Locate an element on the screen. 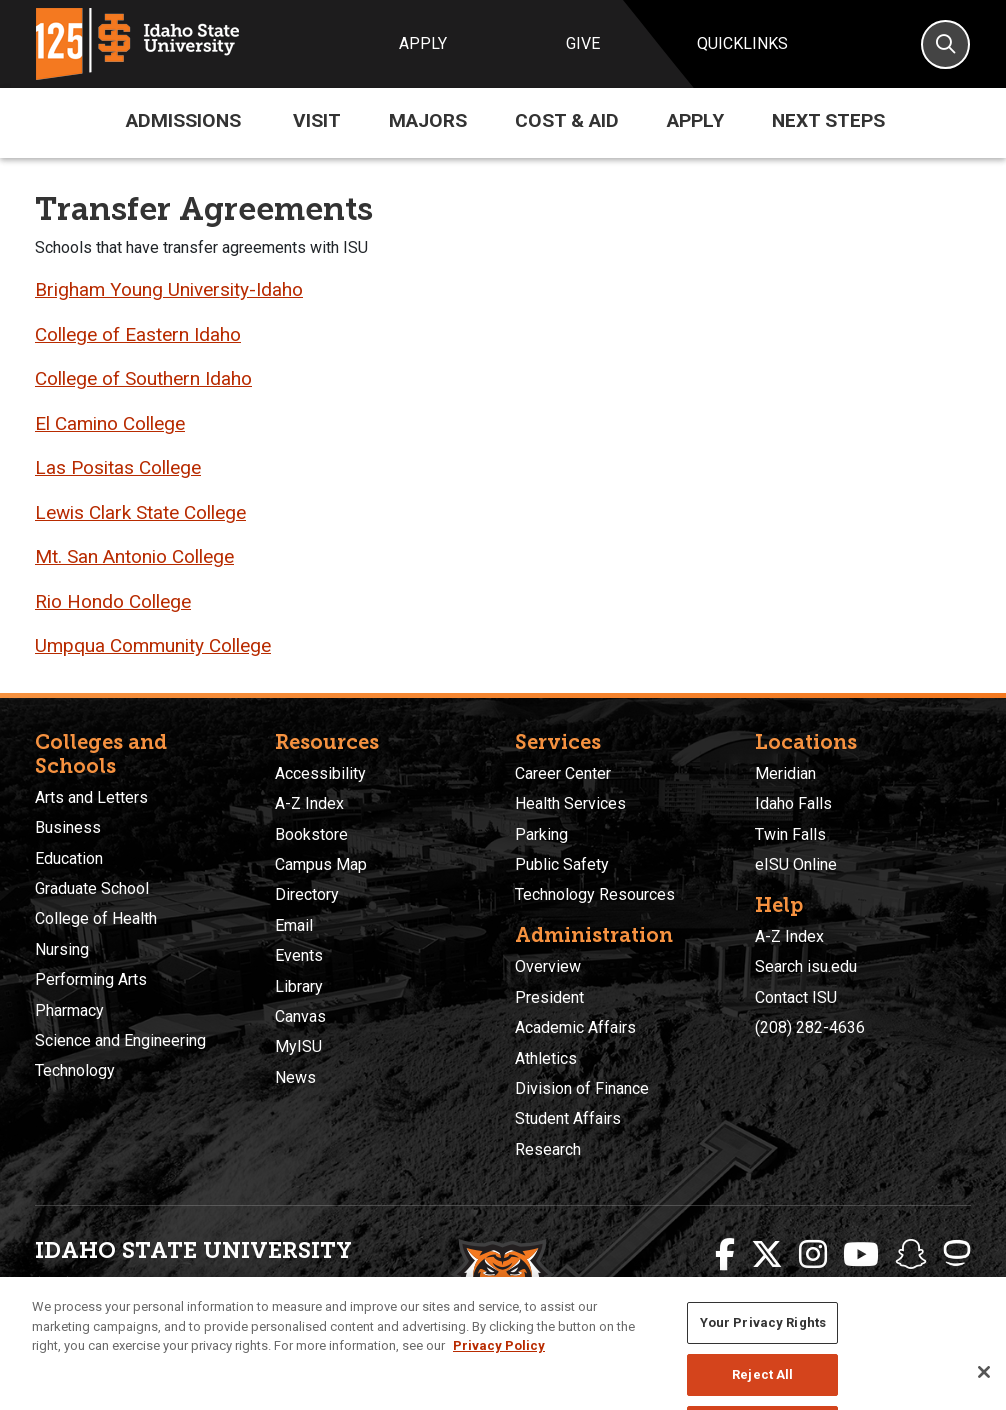 This screenshot has height=1410, width=1006. Pharmacy is located at coordinates (69, 1010).